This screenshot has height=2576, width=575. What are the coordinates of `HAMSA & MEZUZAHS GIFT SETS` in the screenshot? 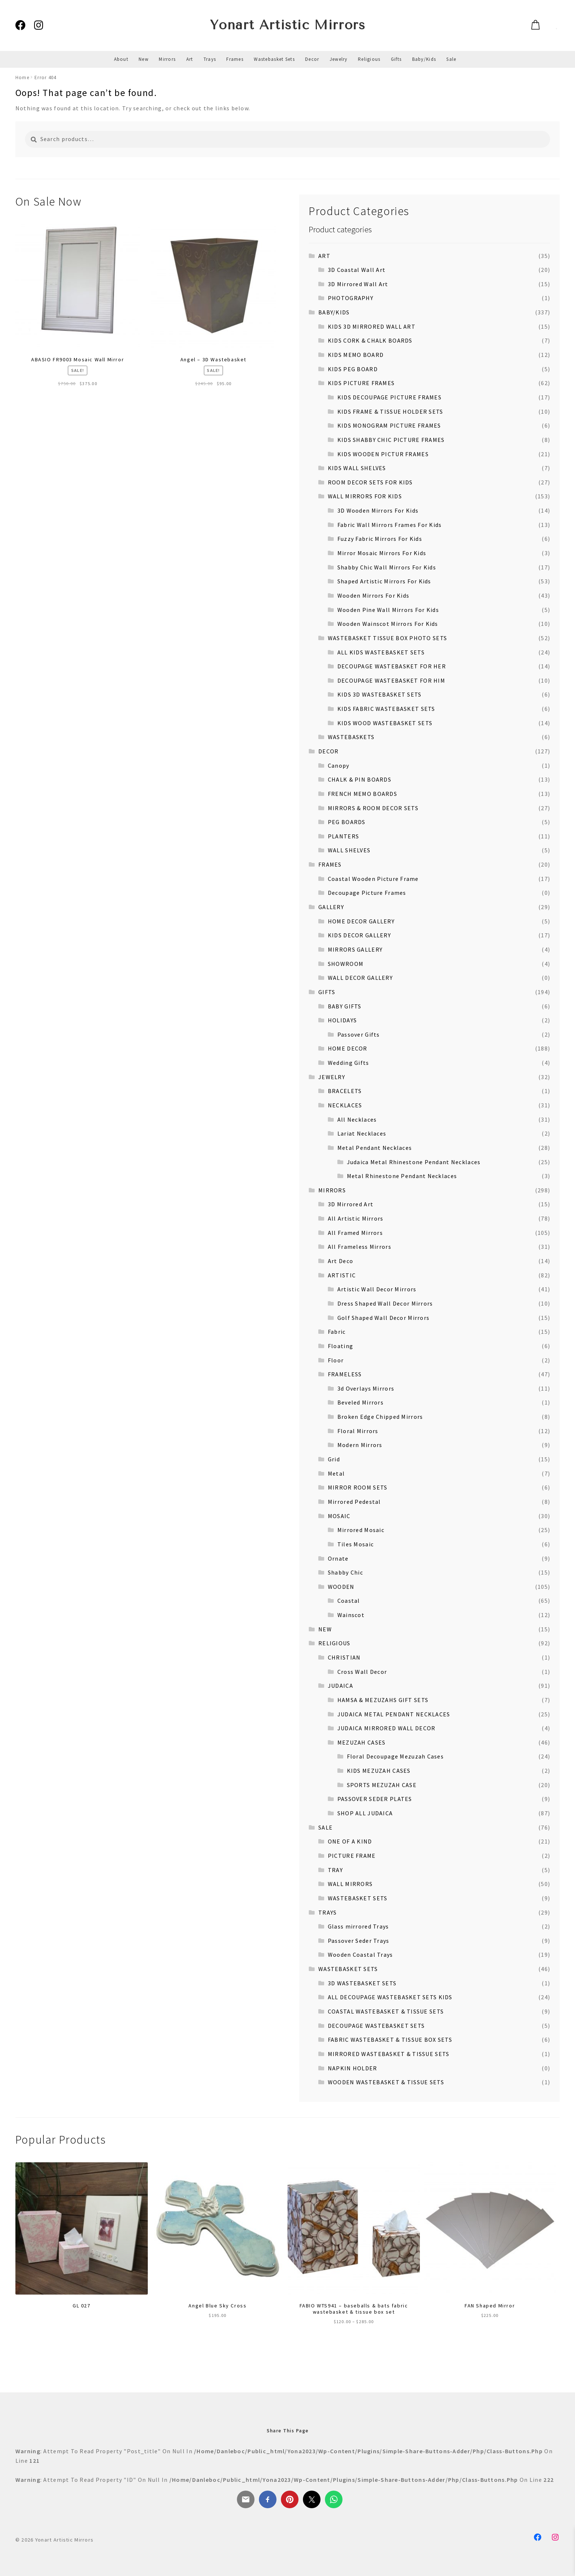 It's located at (382, 1700).